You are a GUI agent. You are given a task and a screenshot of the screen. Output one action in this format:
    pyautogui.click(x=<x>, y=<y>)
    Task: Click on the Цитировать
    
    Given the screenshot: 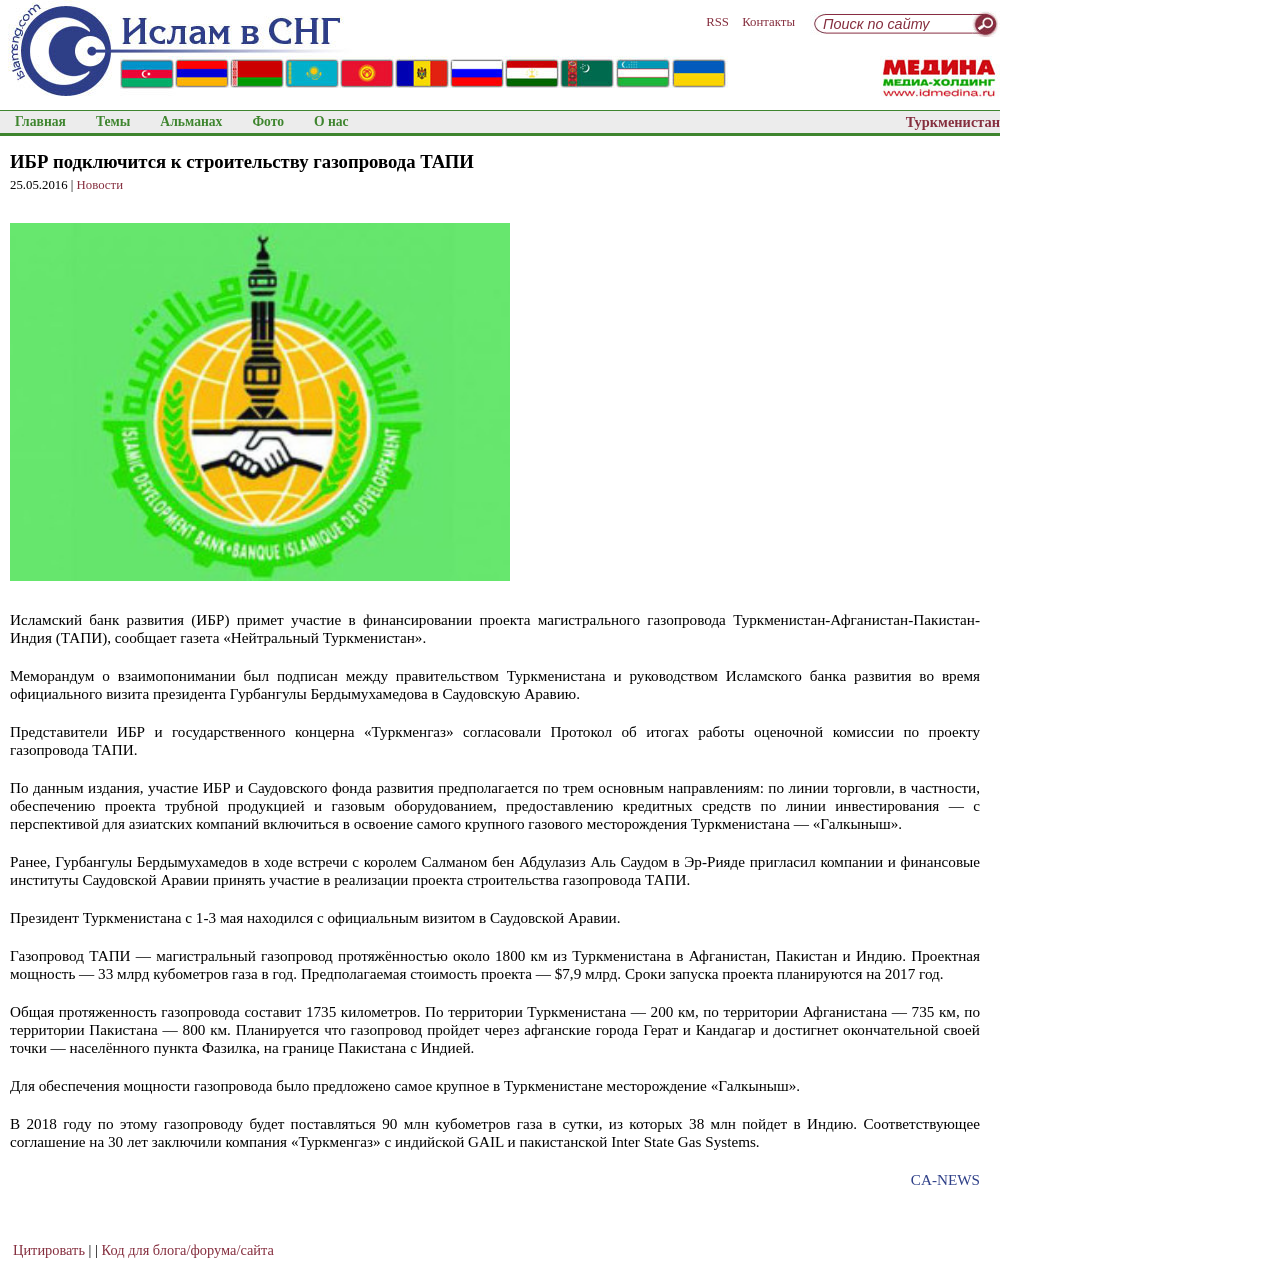 What is the action you would take?
    pyautogui.click(x=49, y=1250)
    